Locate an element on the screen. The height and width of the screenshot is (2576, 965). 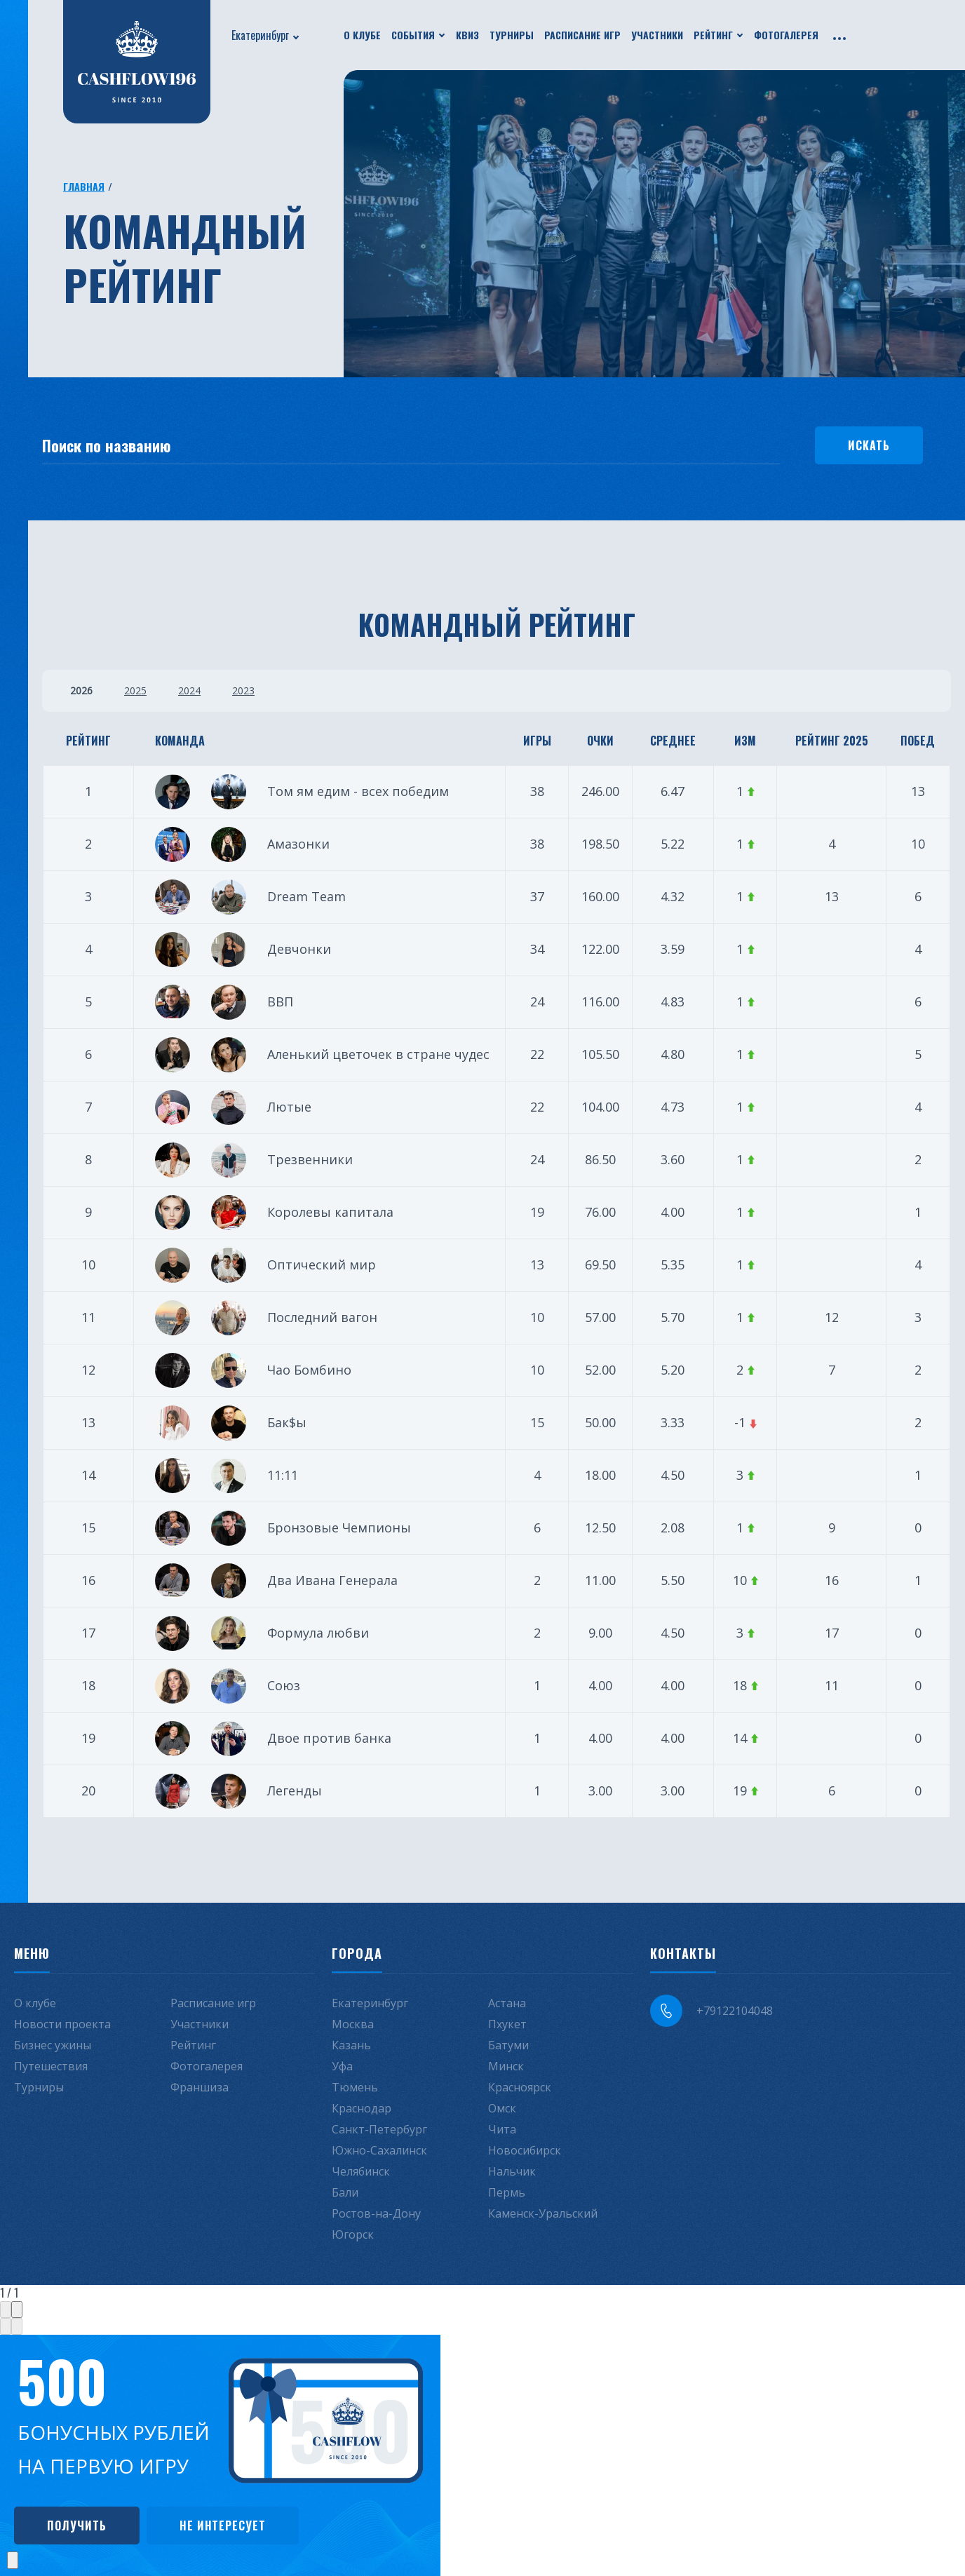
События is located at coordinates (413, 34).